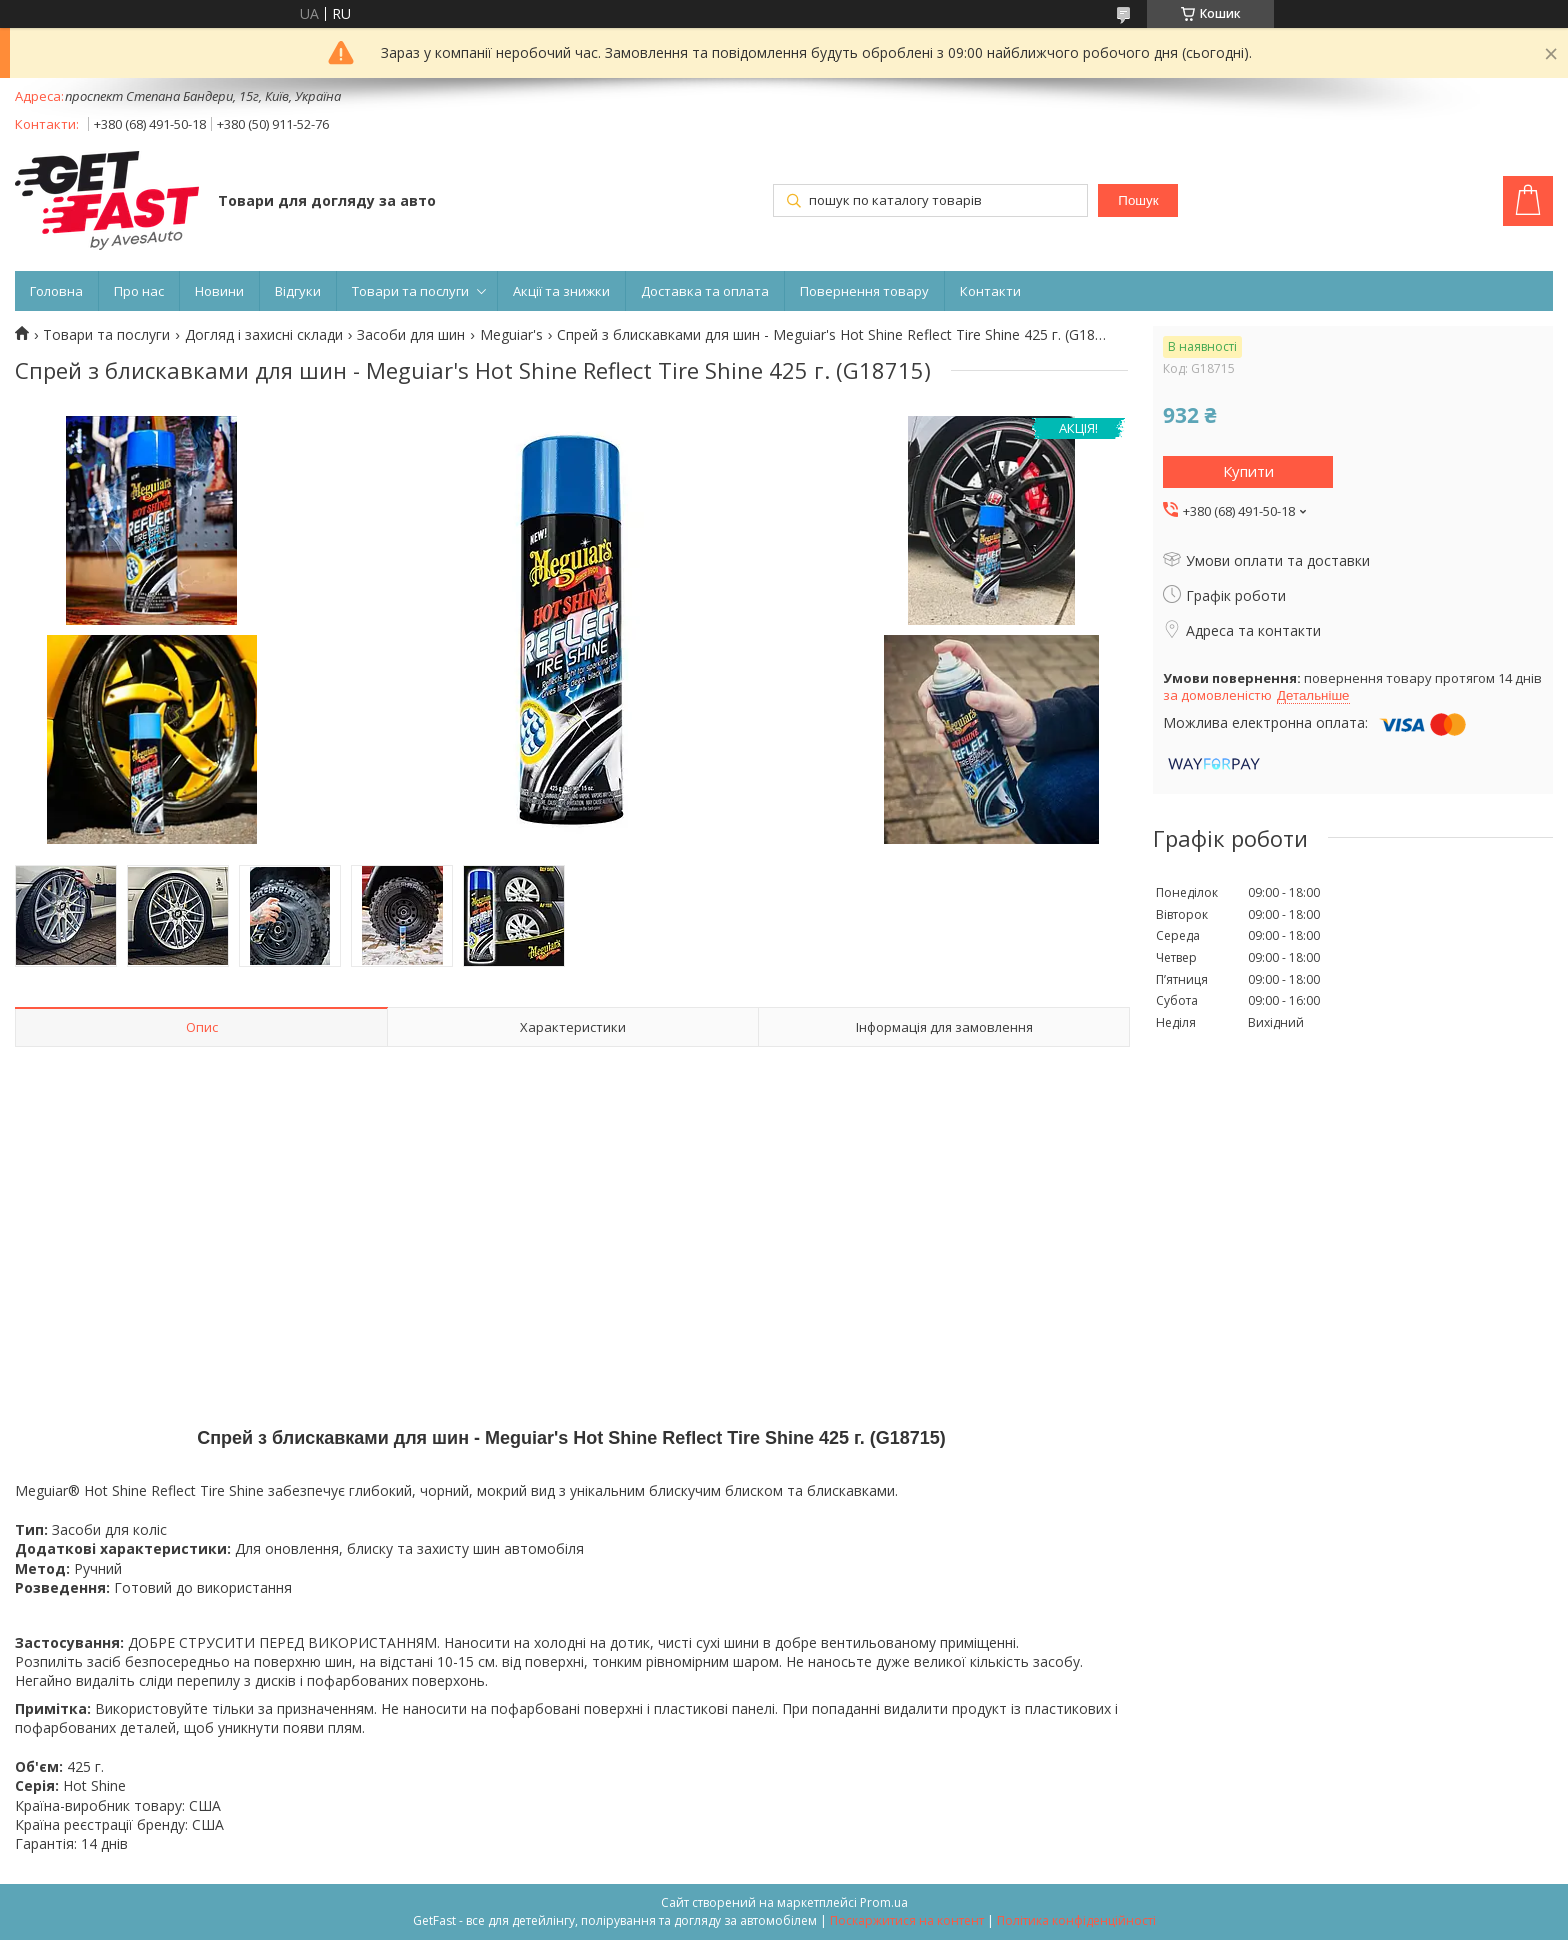 This screenshot has width=1568, height=1940. What do you see at coordinates (1248, 471) in the screenshot?
I see `Купити` at bounding box center [1248, 471].